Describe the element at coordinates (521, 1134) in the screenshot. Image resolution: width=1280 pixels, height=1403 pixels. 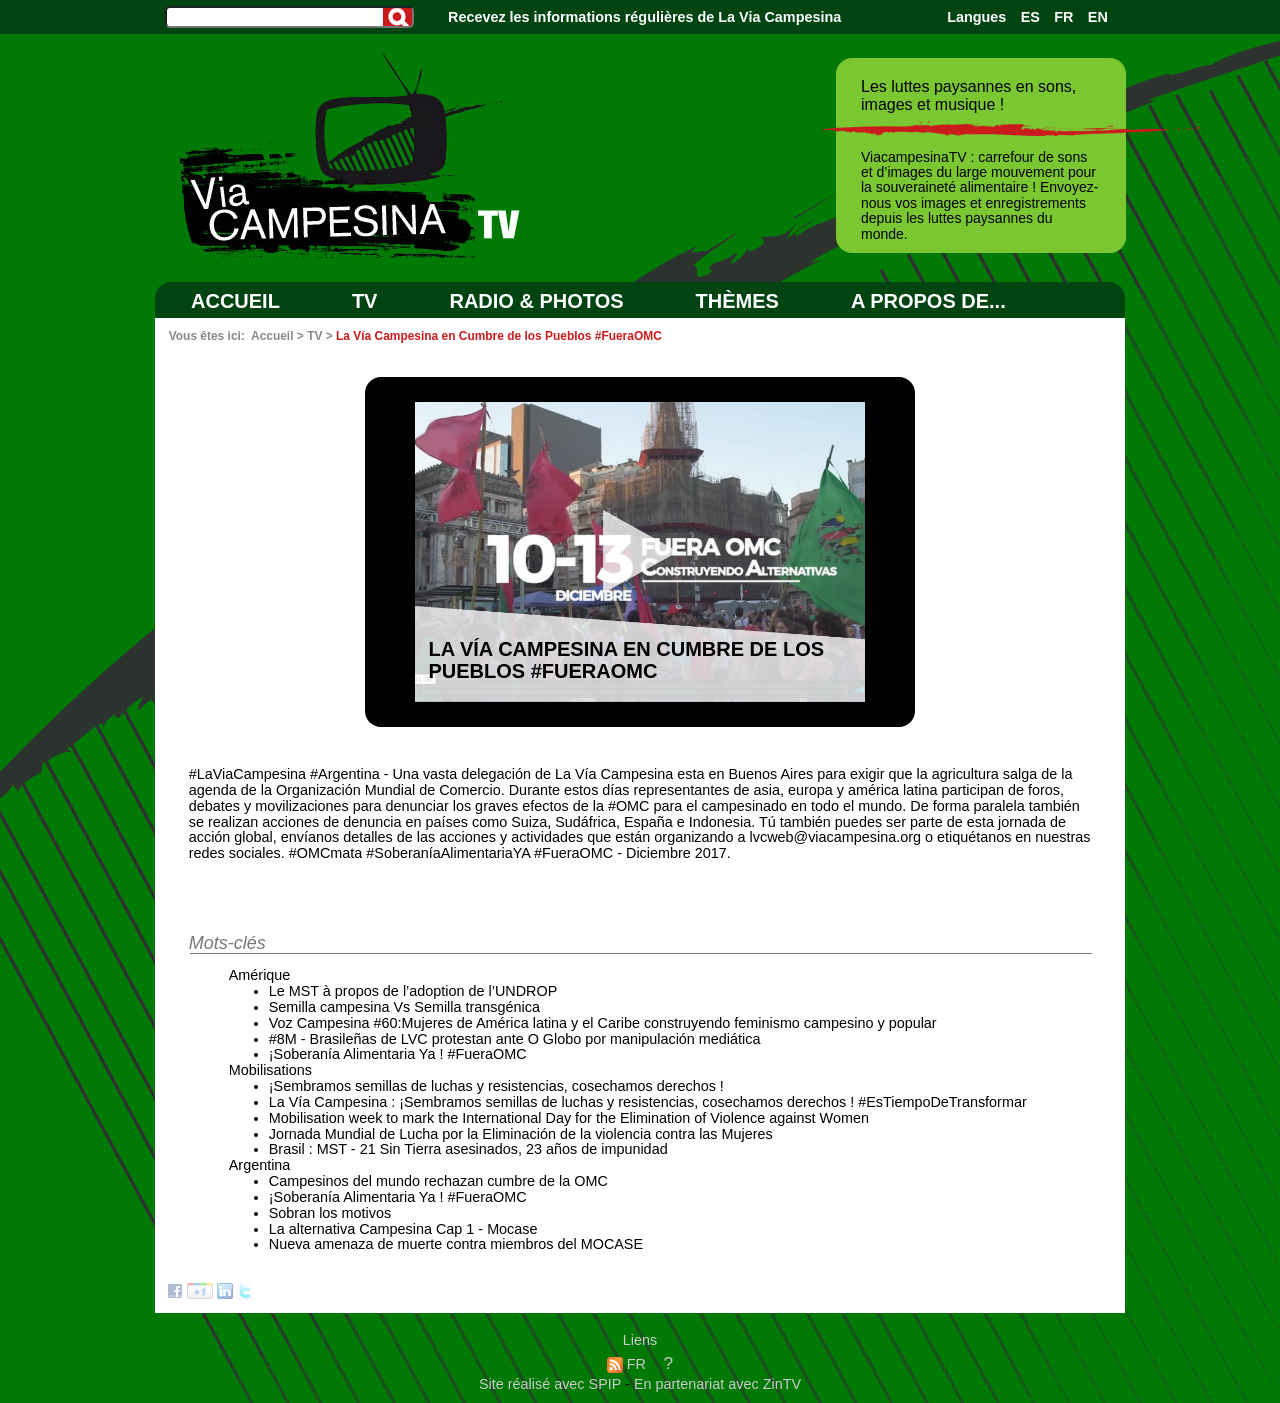
I see `Jornada Mundial de Lucha por la Eliminación de la violencia contra las Mujeres` at that location.